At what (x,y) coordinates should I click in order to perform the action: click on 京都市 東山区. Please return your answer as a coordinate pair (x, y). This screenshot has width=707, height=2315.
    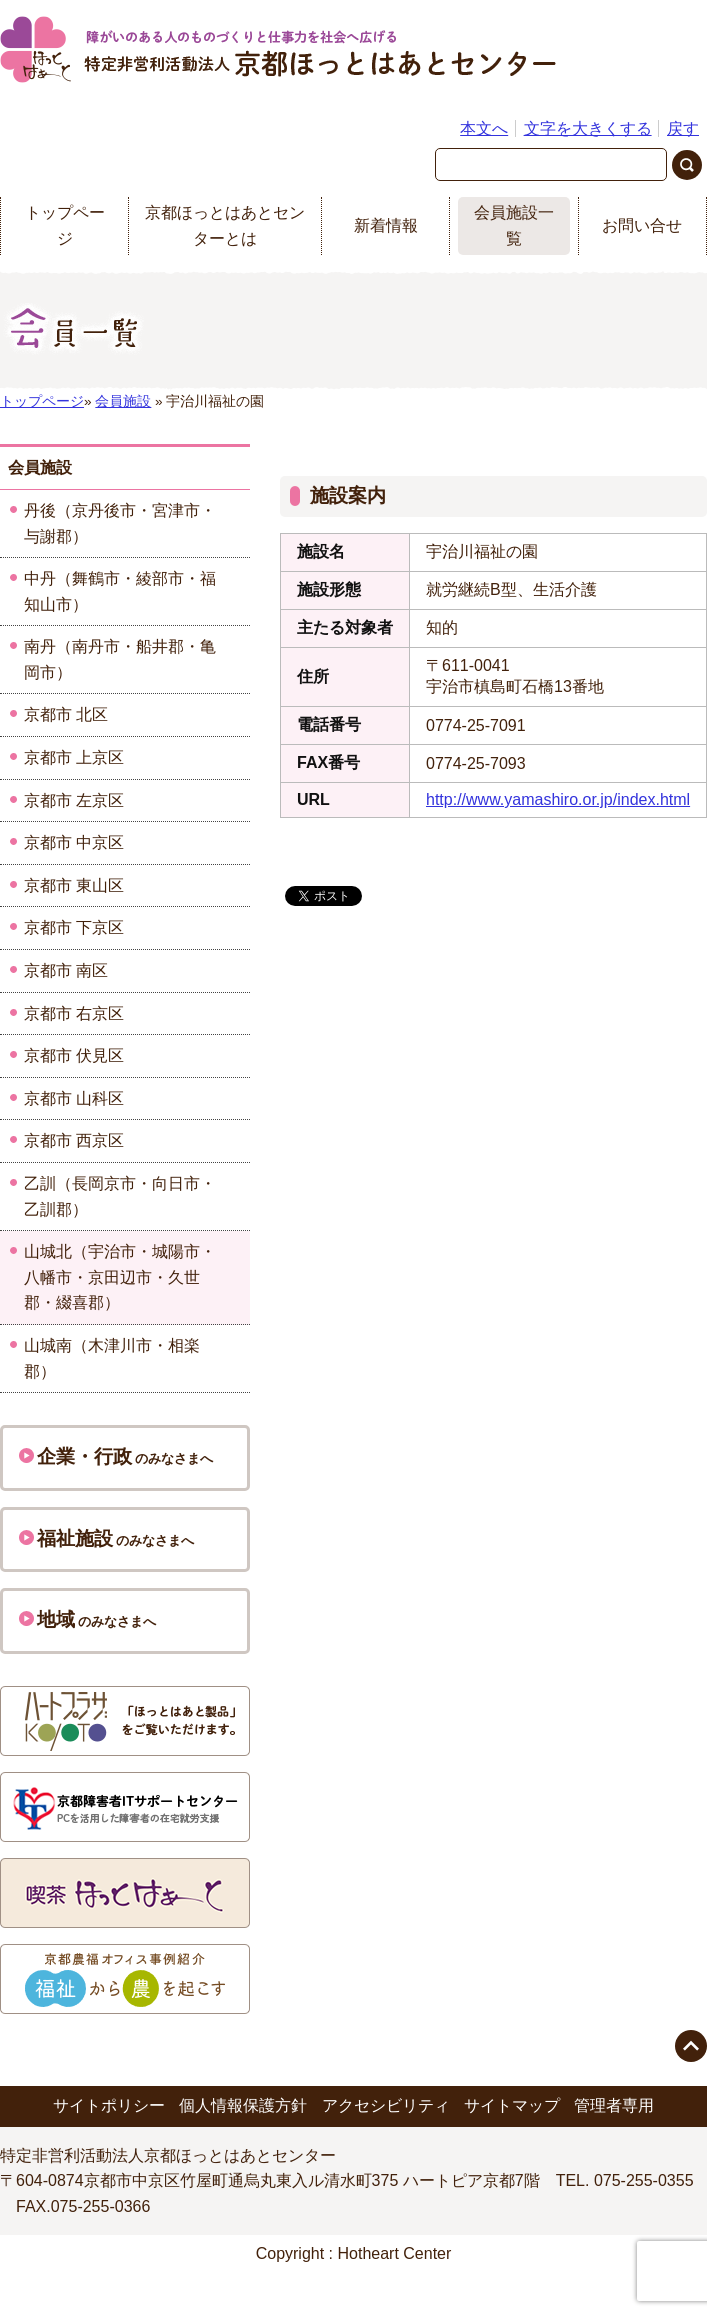
    Looking at the image, I should click on (74, 885).